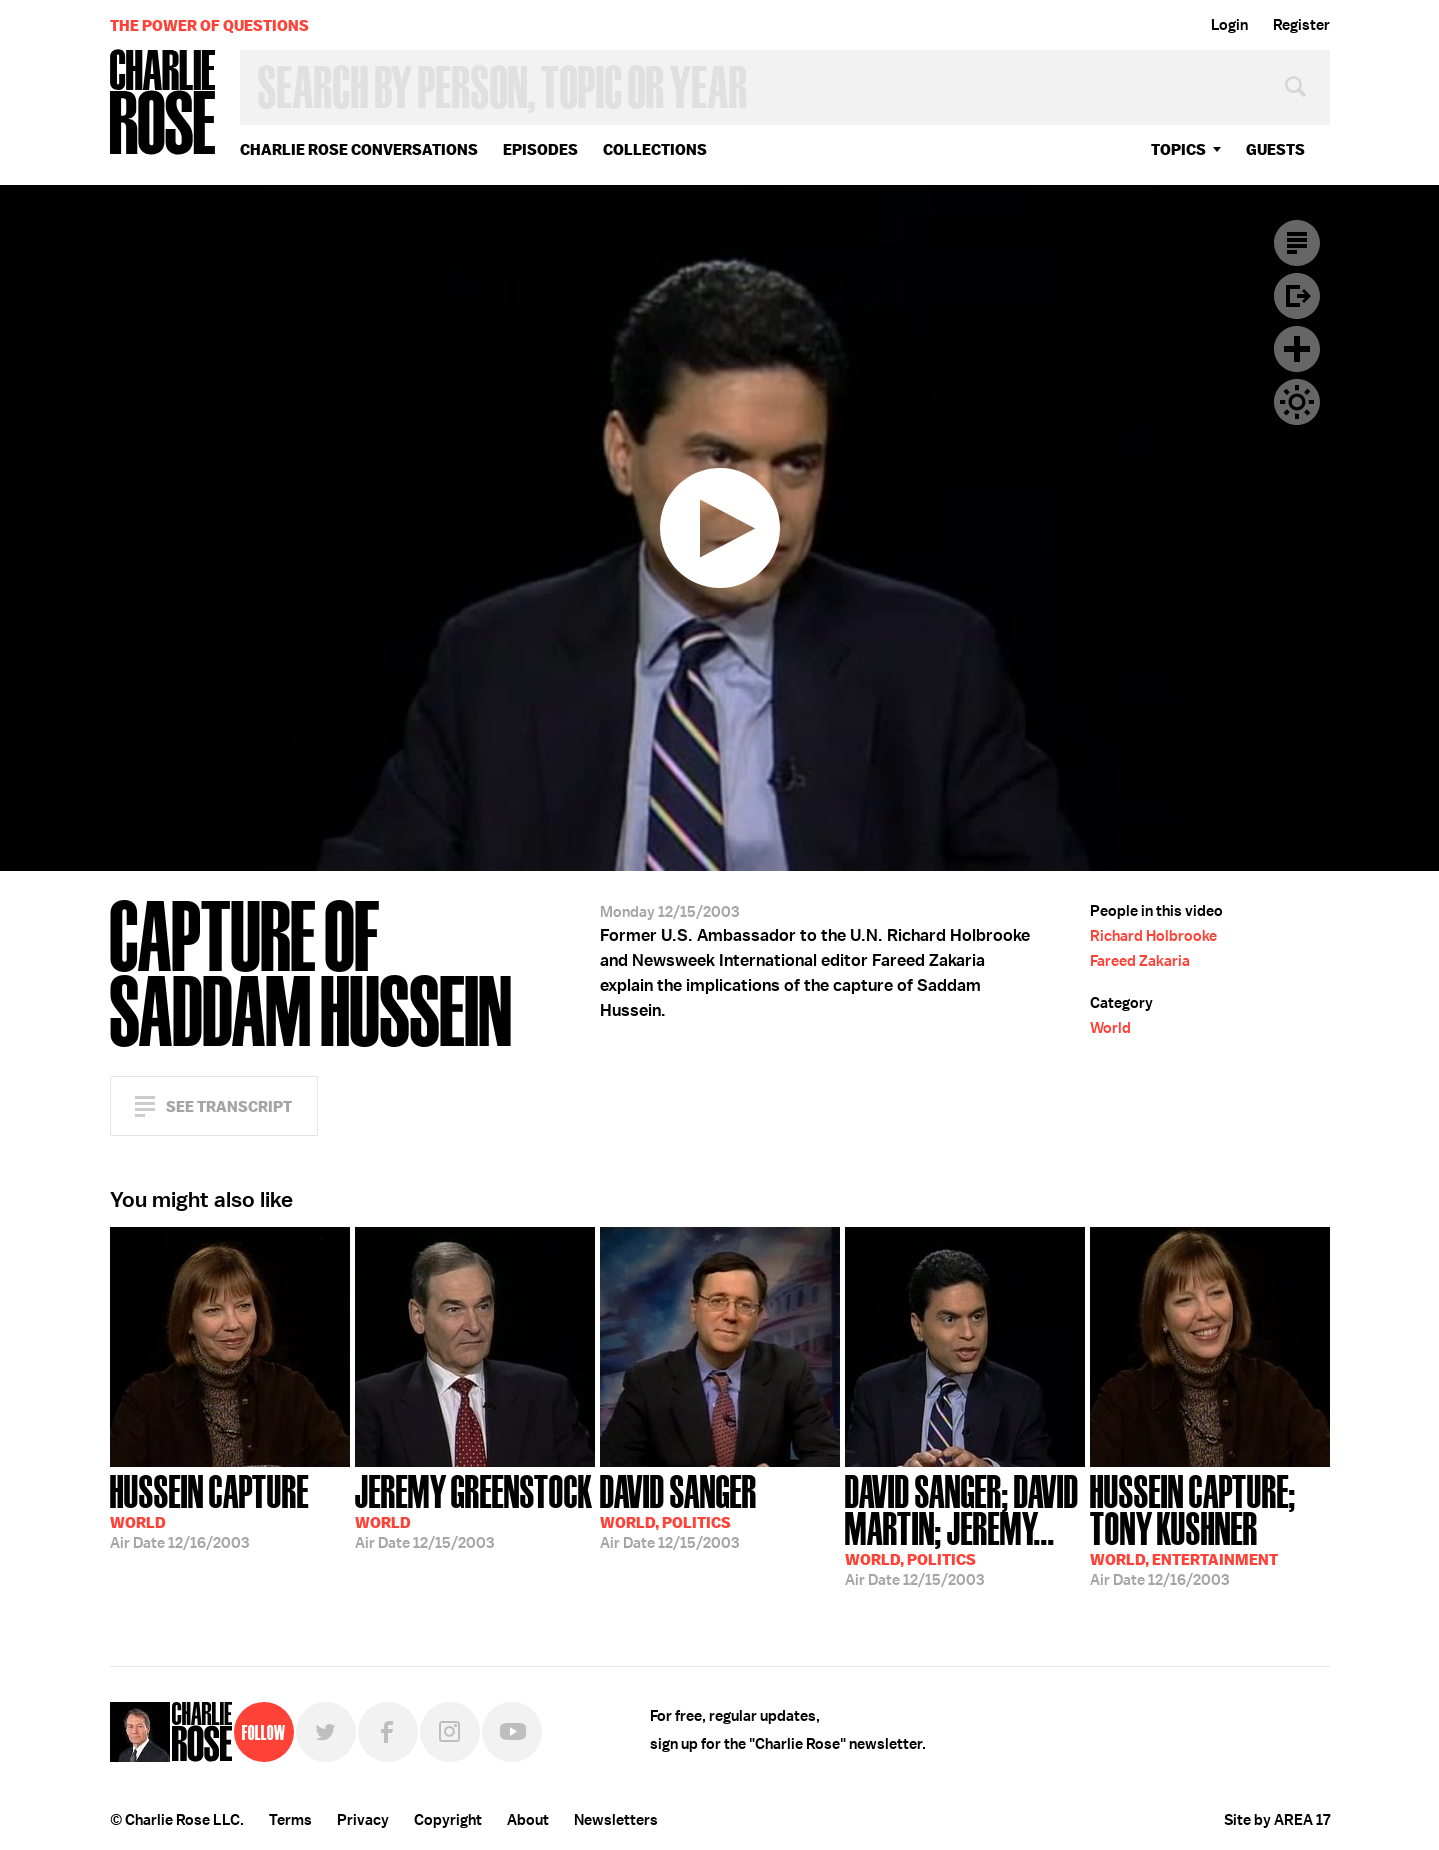 The height and width of the screenshot is (1850, 1439). Describe the element at coordinates (1297, 349) in the screenshot. I see `Plus` at that location.